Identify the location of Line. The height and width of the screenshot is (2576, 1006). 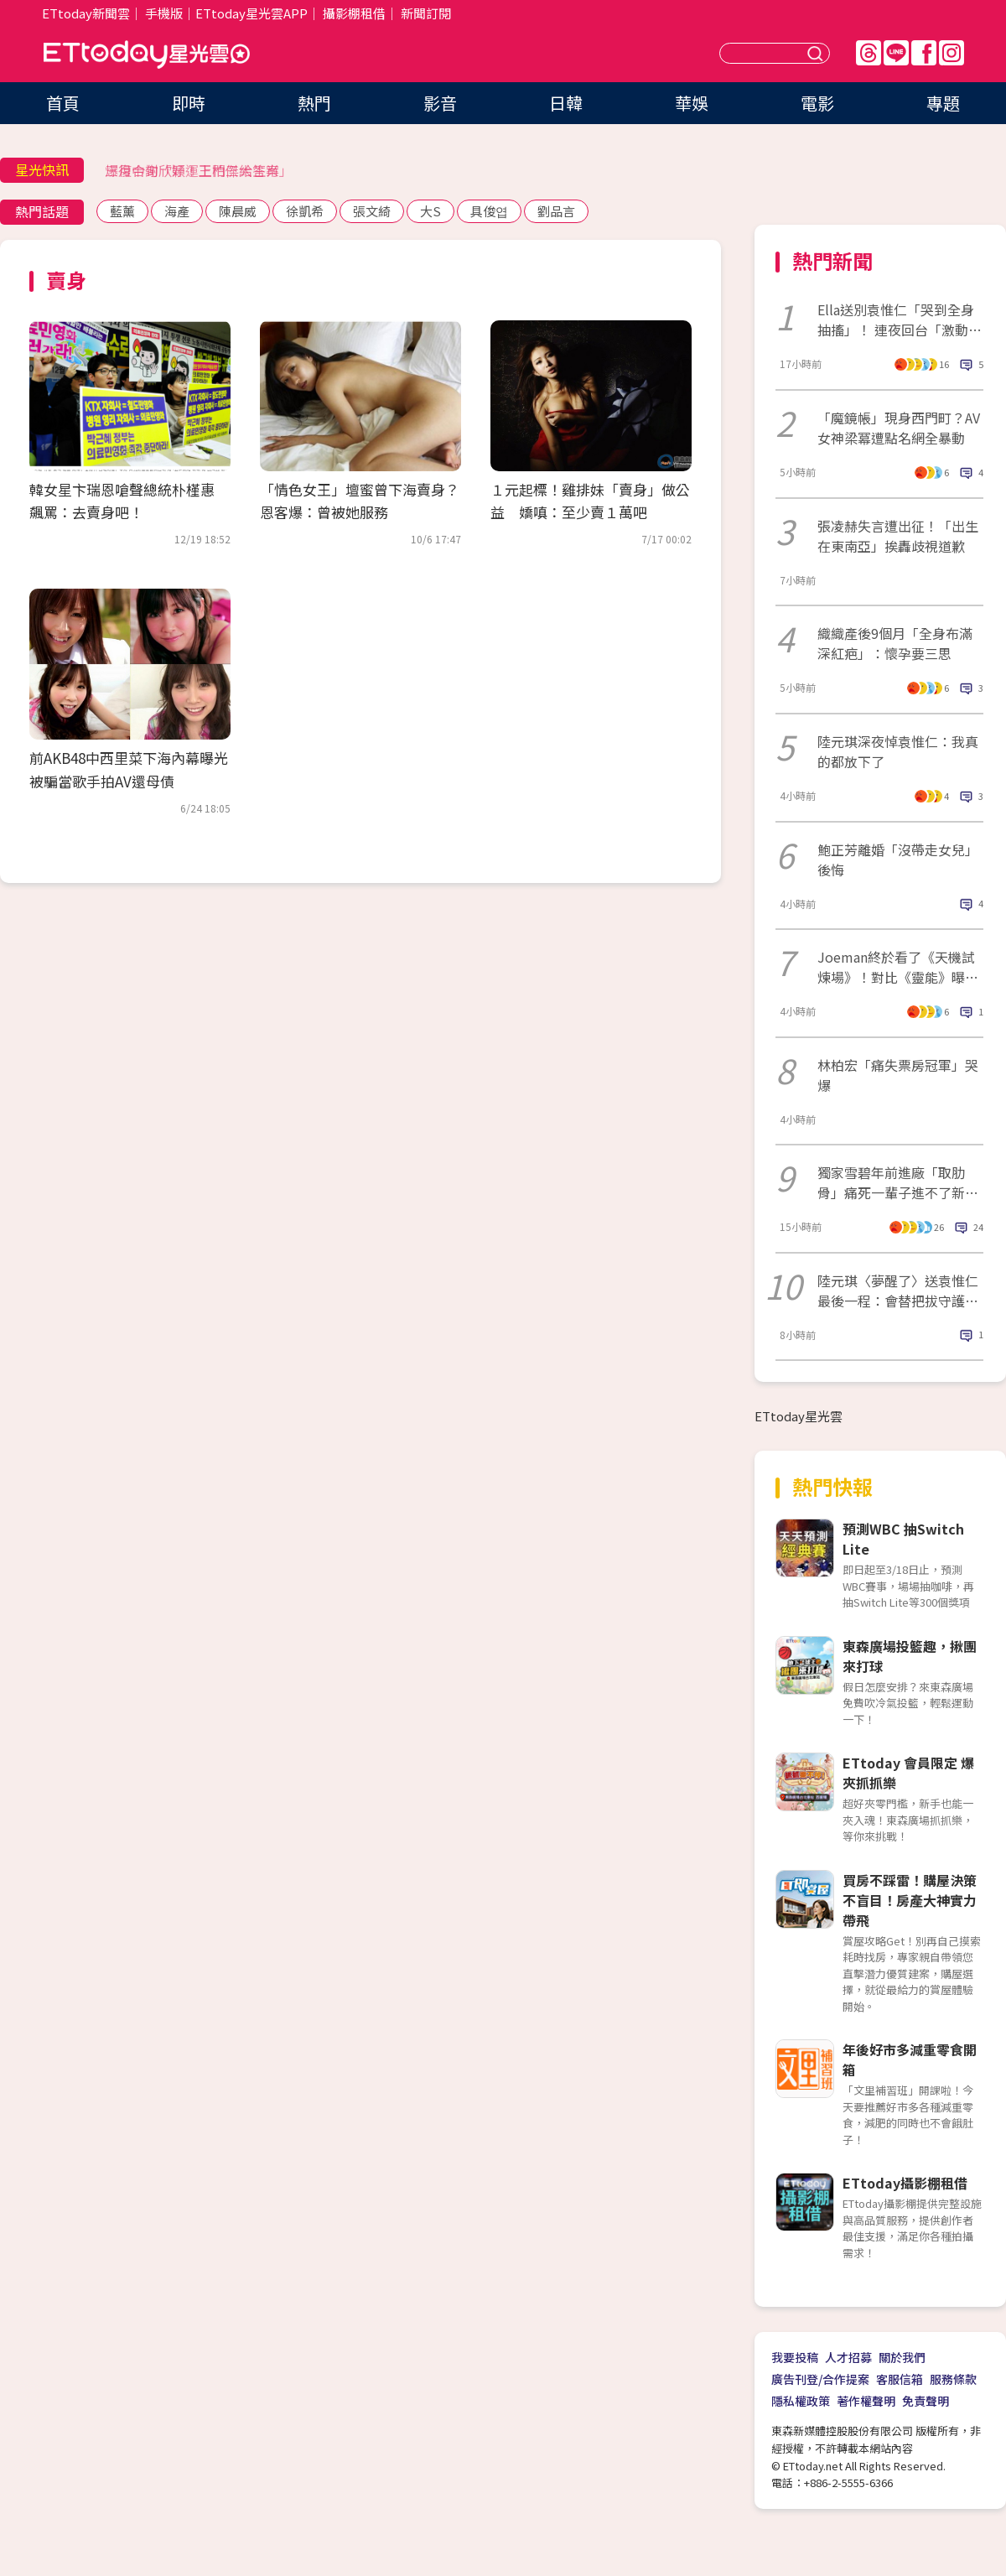
(896, 52).